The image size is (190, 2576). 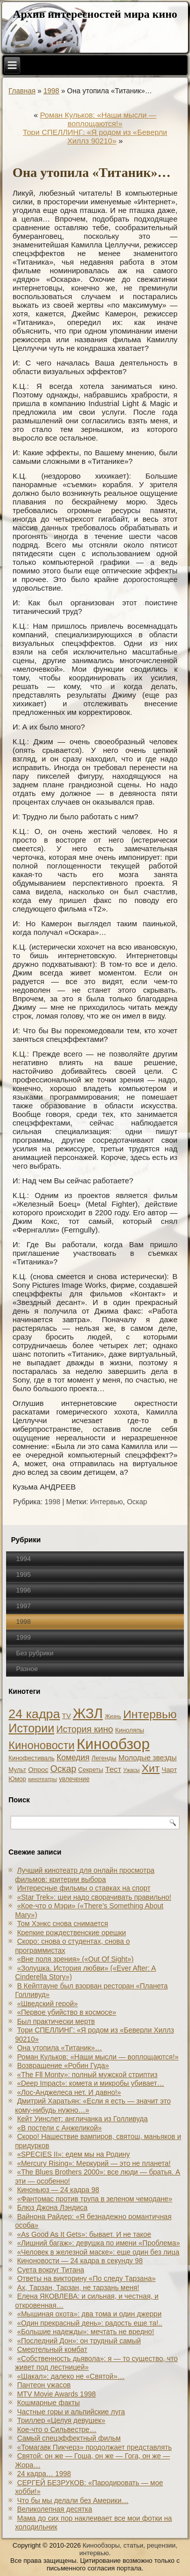 I want to click on «Mercury Rising»: Меркурий — это не планета!, so click(x=94, y=2163).